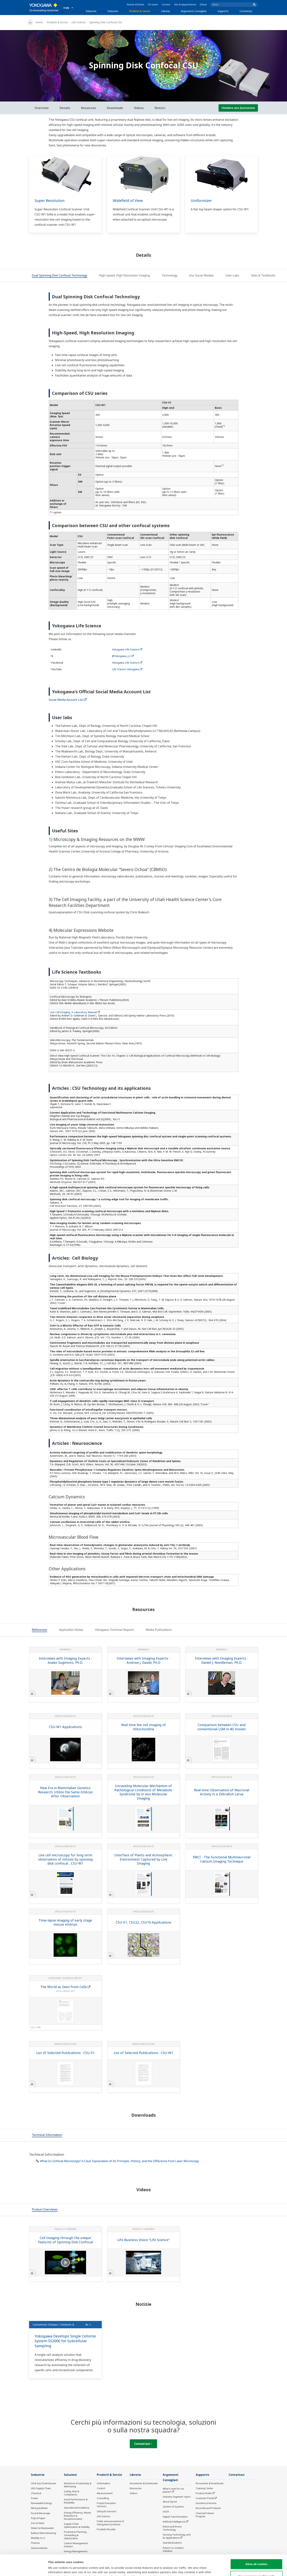 The image size is (287, 2576). What do you see at coordinates (41, 2503) in the screenshot?
I see `Renewable Energy` at bounding box center [41, 2503].